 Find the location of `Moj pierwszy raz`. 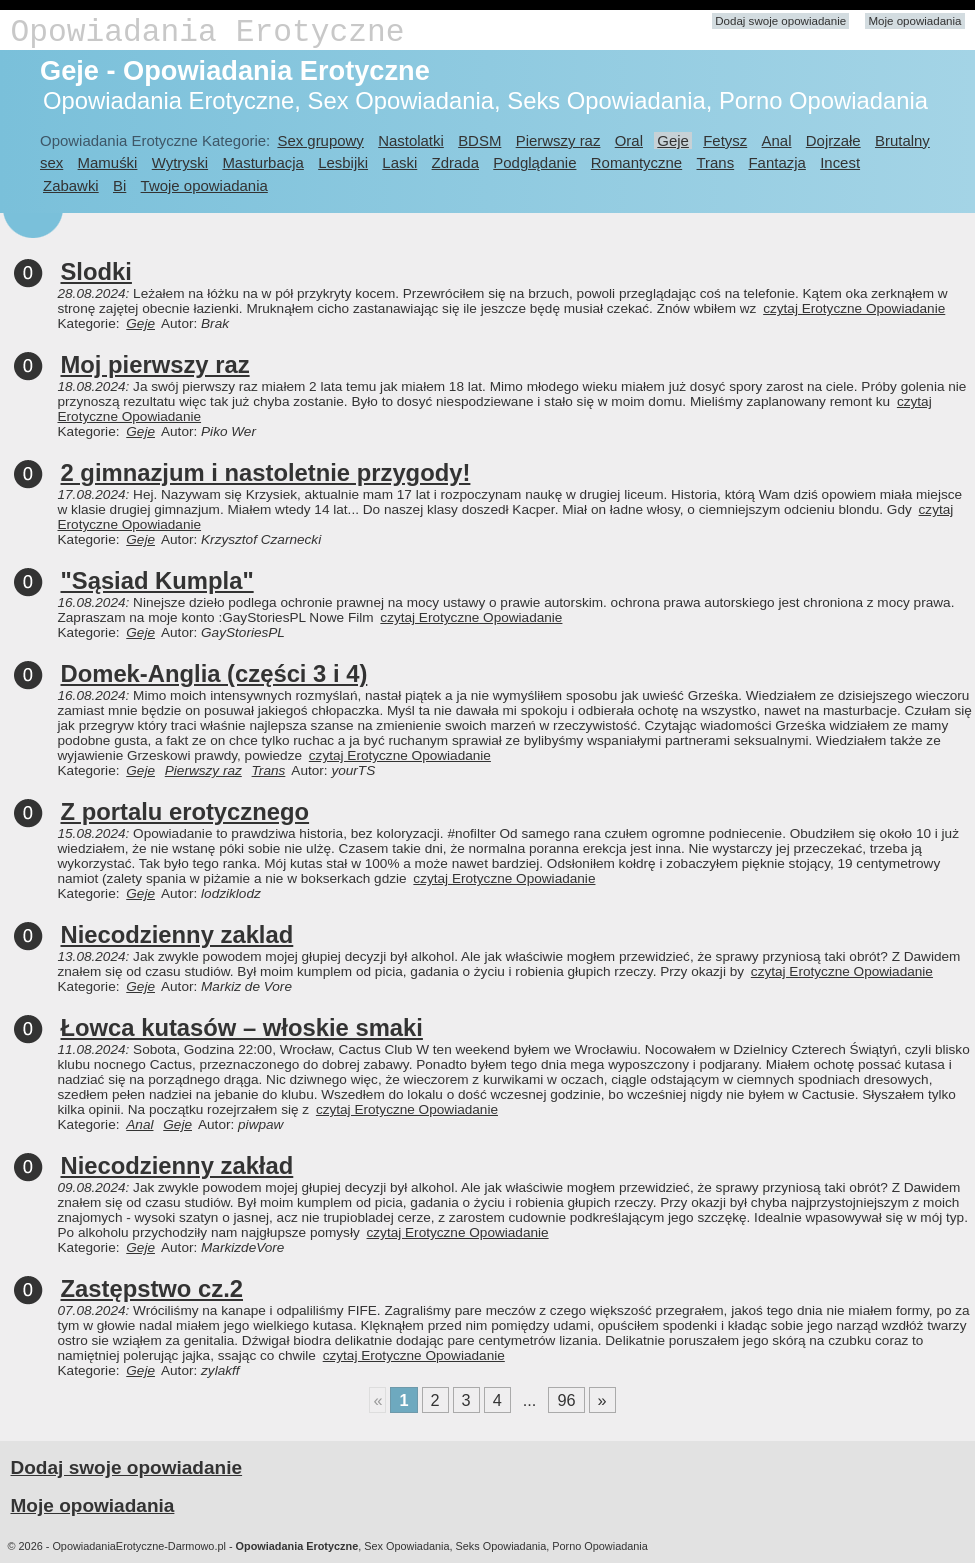

Moj pierwszy raz is located at coordinates (155, 364).